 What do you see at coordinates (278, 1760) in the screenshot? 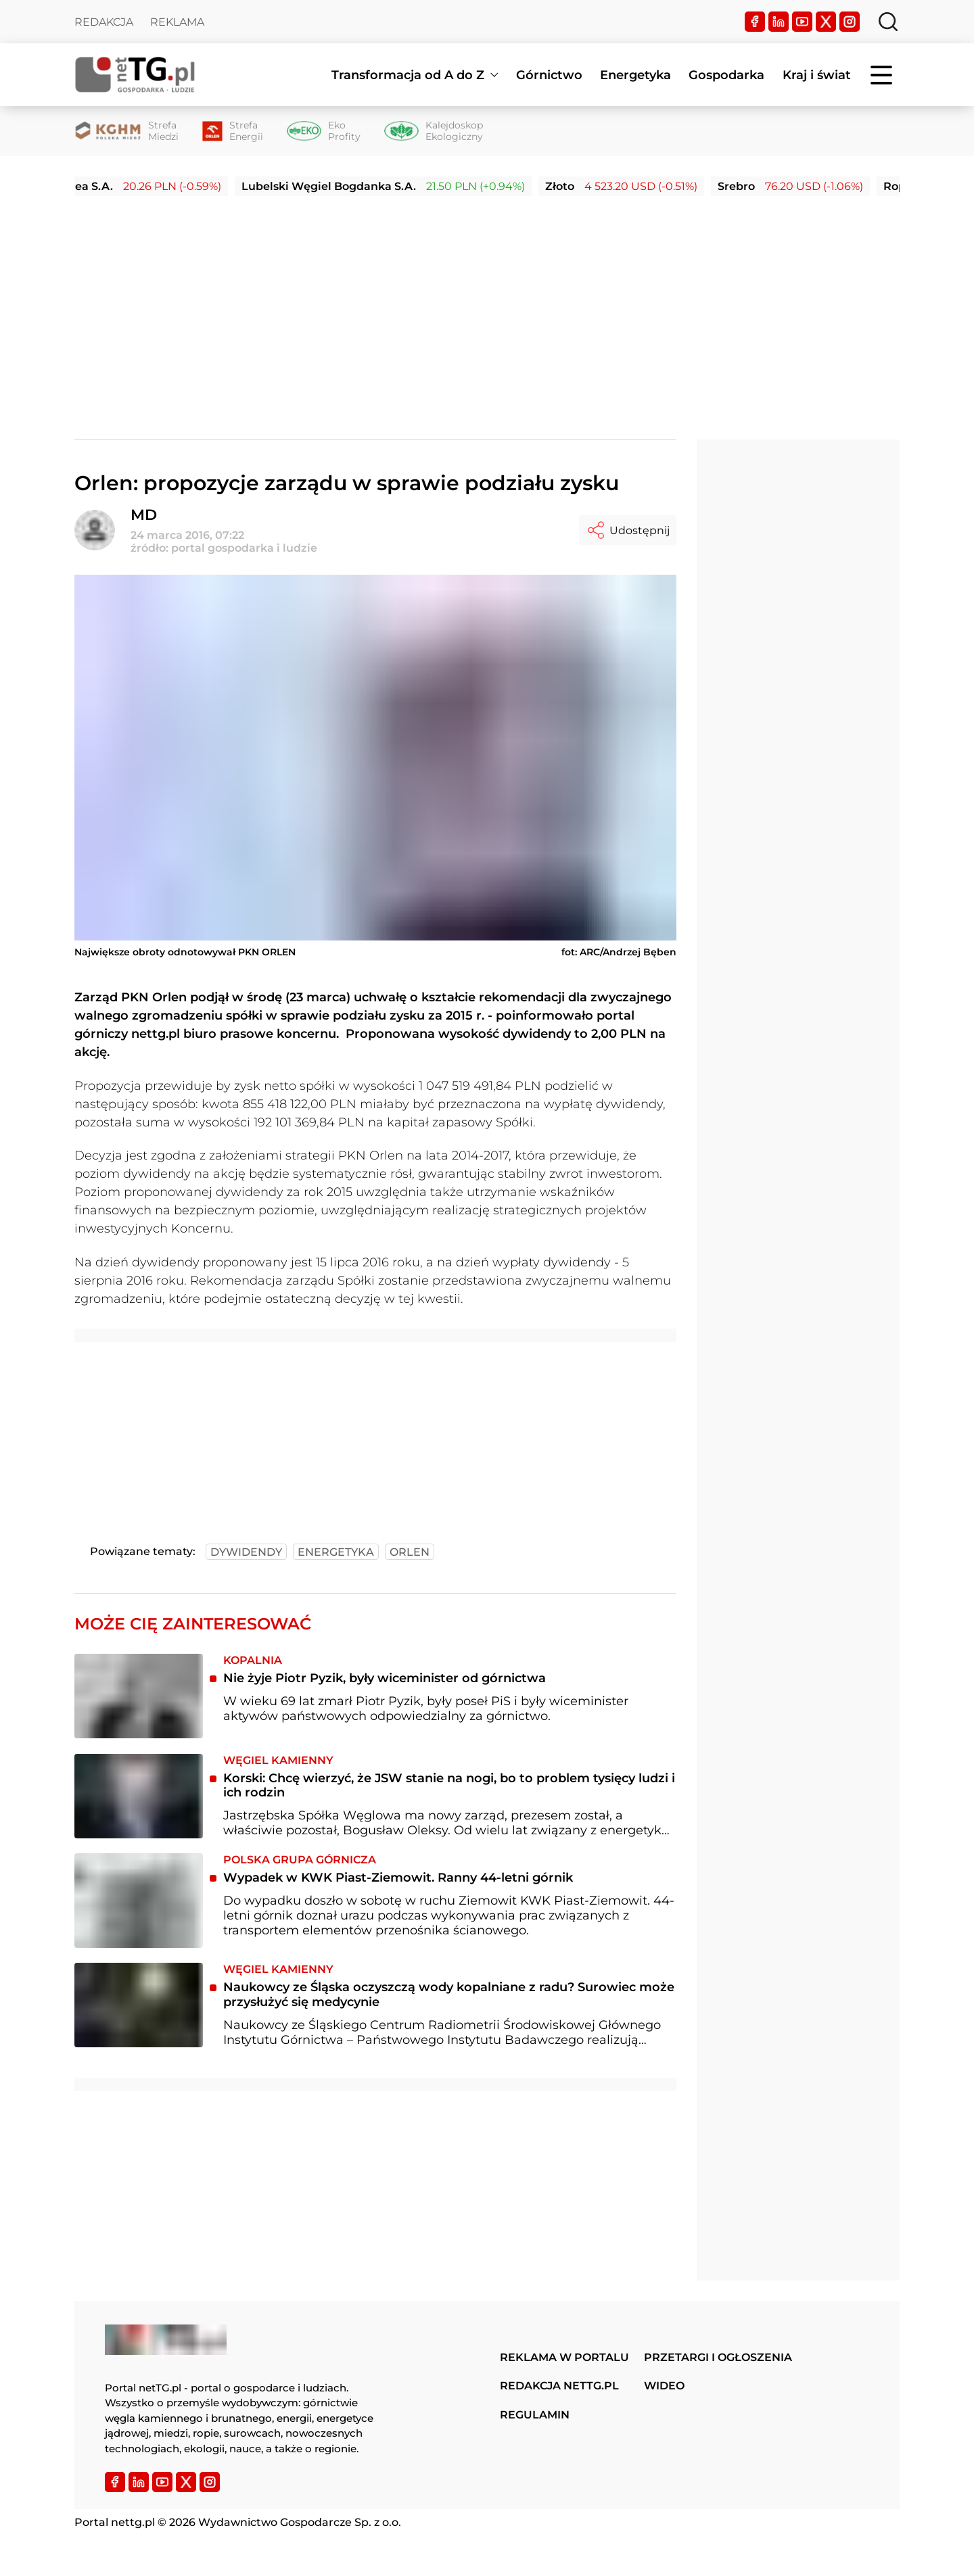
I see `Węgiel kamienny` at bounding box center [278, 1760].